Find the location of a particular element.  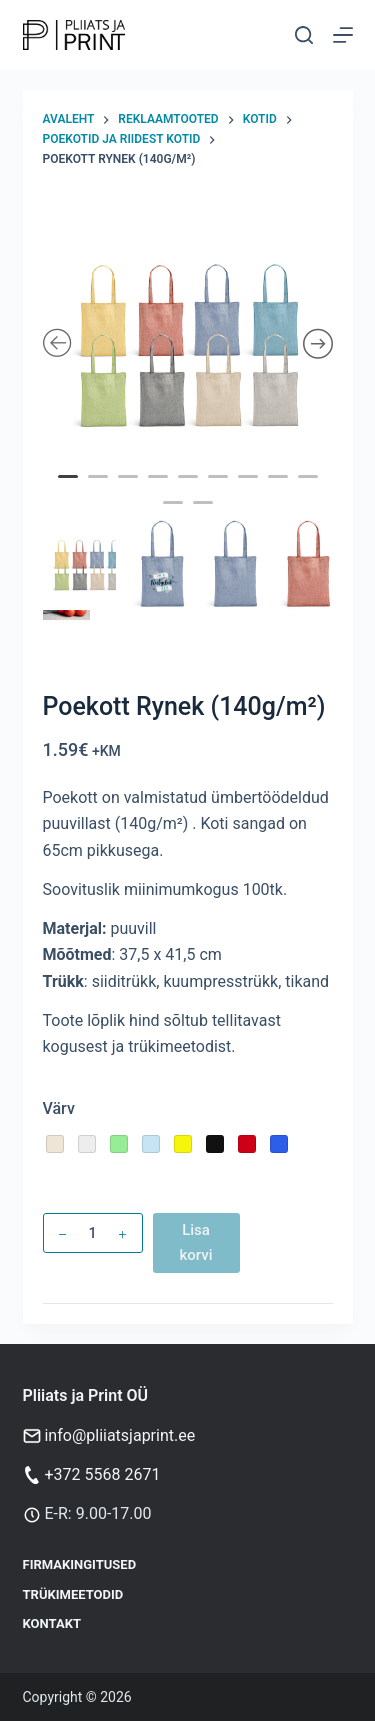

6 [tab] is located at coordinates (220, 490).